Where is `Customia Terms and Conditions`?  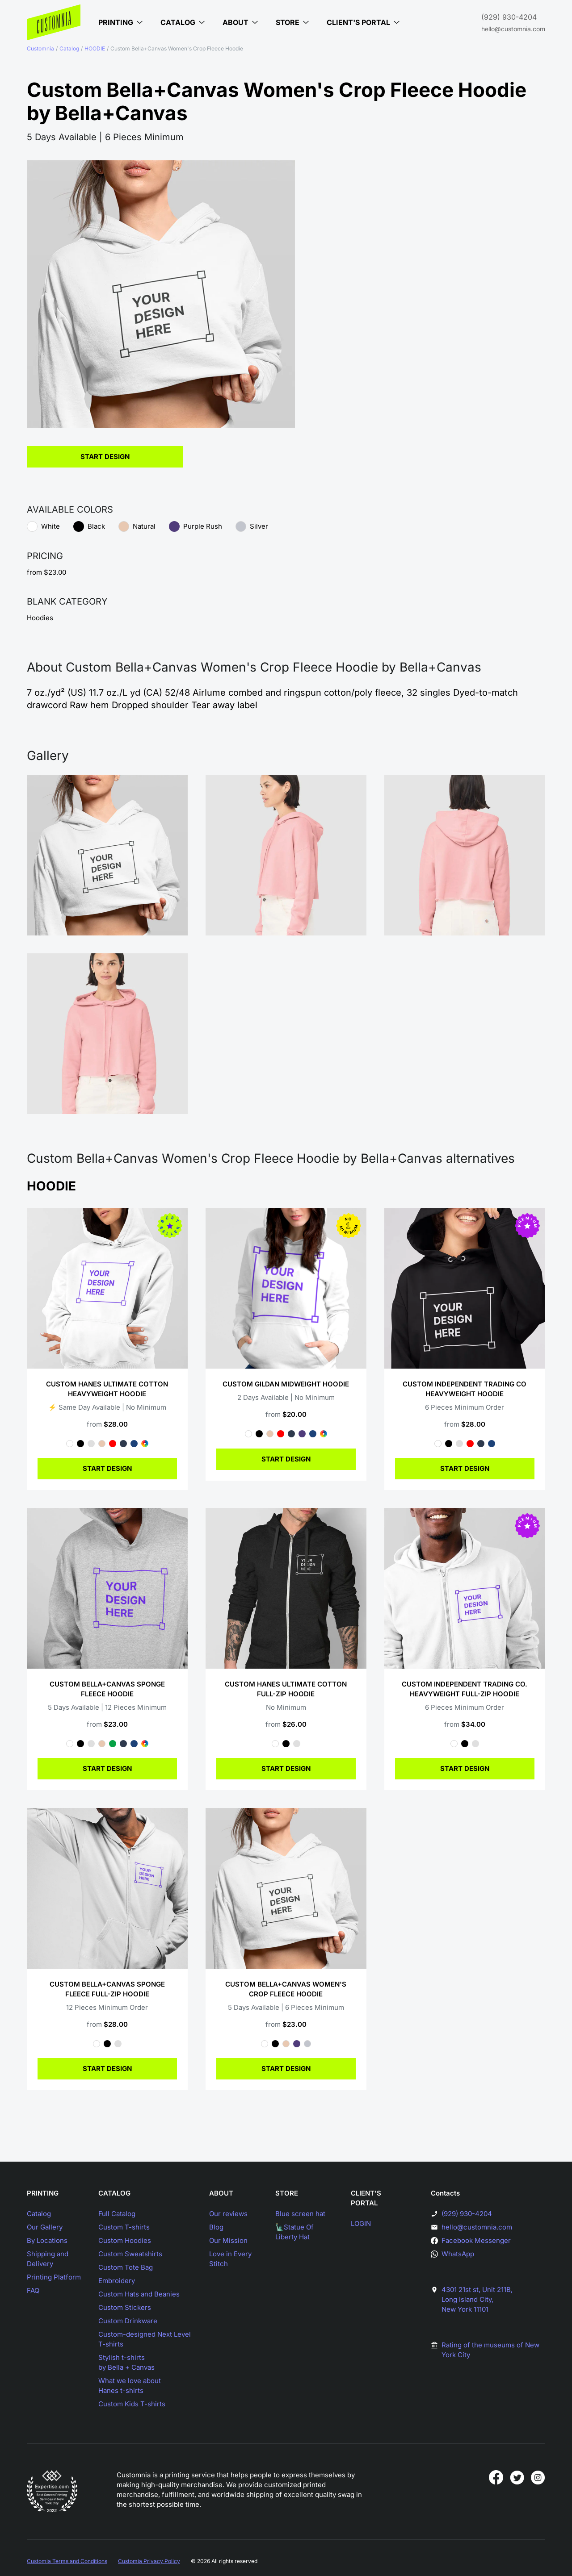
Customia Terms and Conditions is located at coordinates (67, 2561).